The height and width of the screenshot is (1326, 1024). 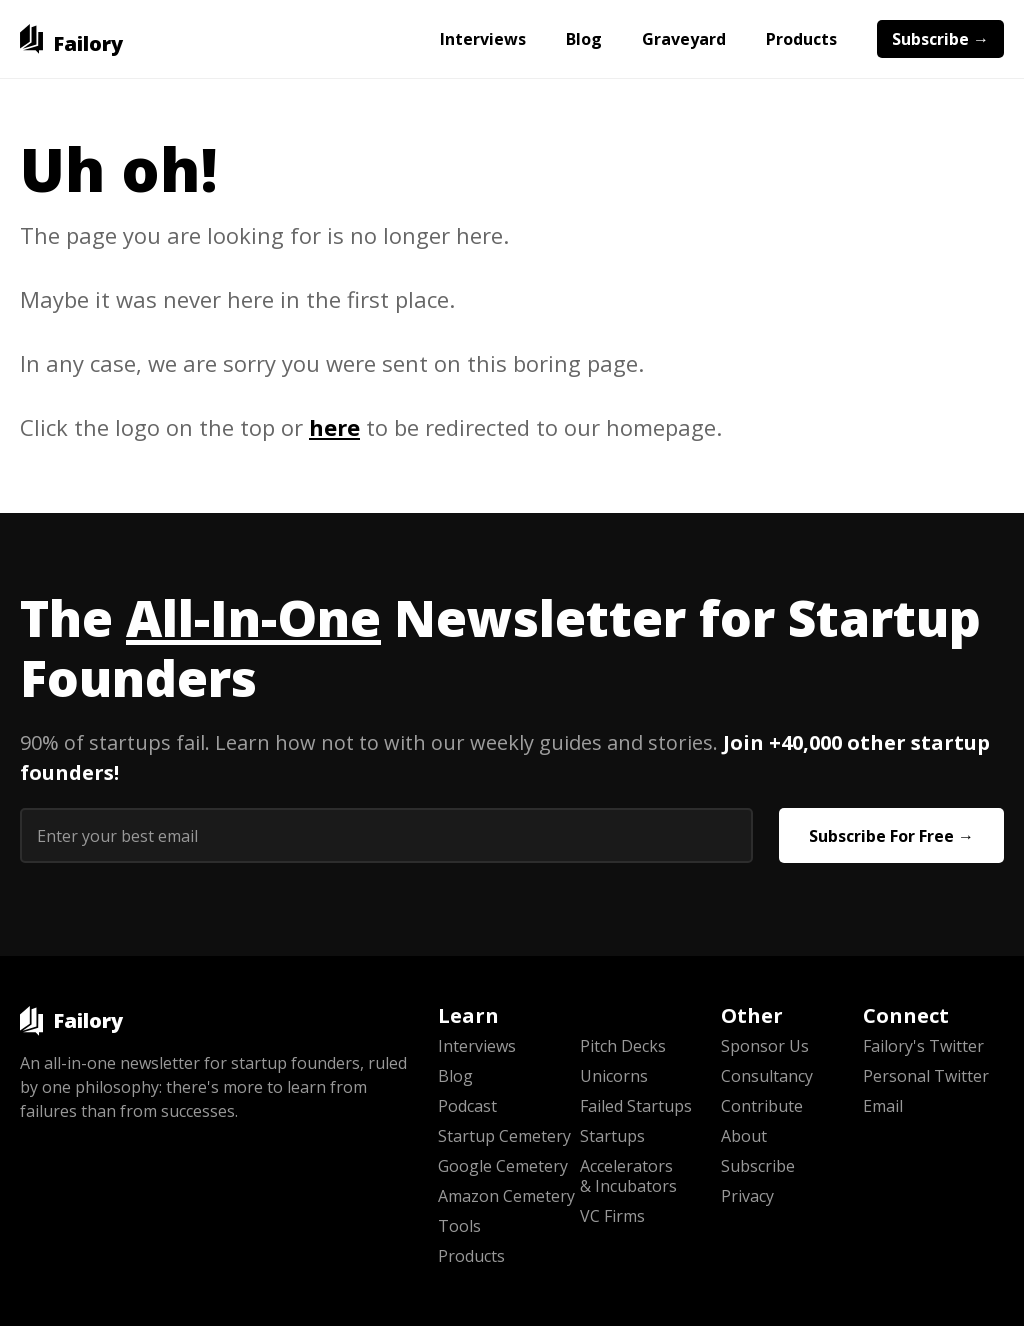 I want to click on Consultancy, so click(x=767, y=1076).